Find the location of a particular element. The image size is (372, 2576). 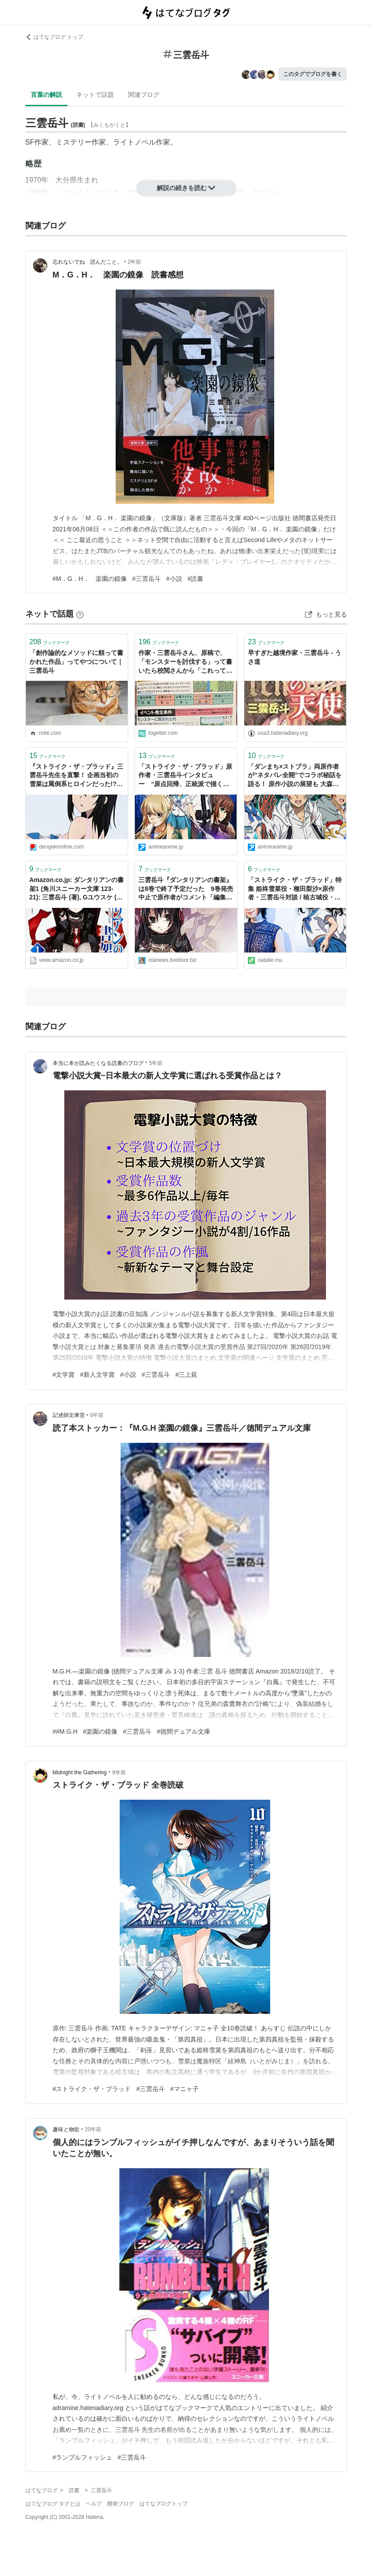

#三上延 is located at coordinates (187, 1374).